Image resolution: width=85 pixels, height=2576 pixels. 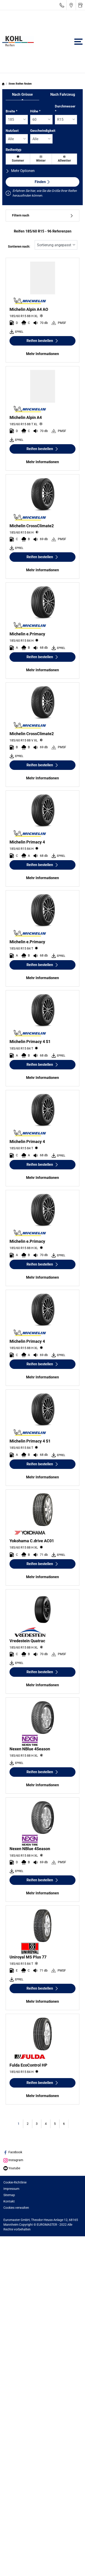 I want to click on Geschwindigkeit, so click(x=42, y=131).